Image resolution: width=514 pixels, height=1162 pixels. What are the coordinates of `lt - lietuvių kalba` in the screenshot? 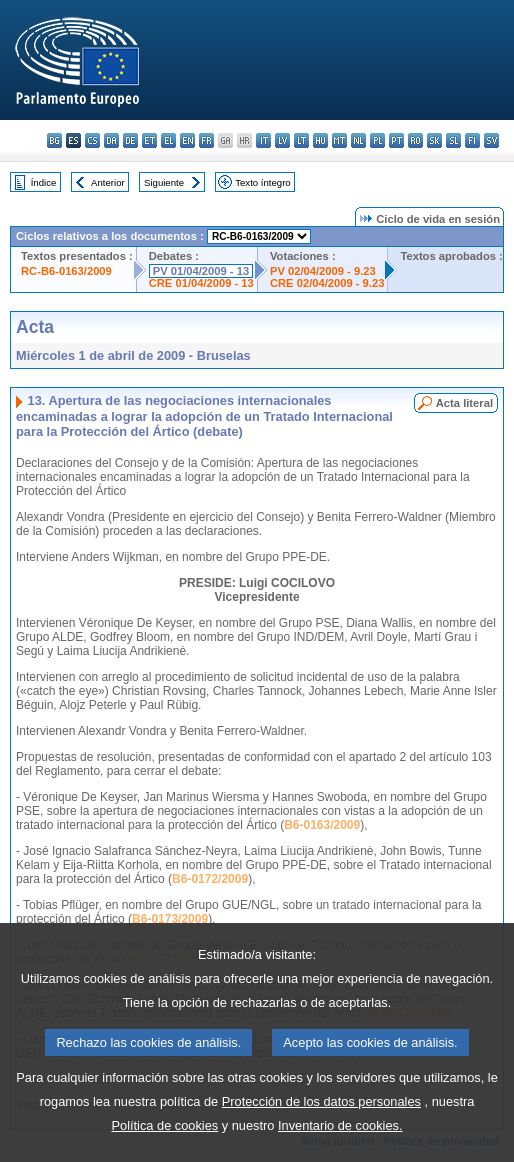 It's located at (301, 140).